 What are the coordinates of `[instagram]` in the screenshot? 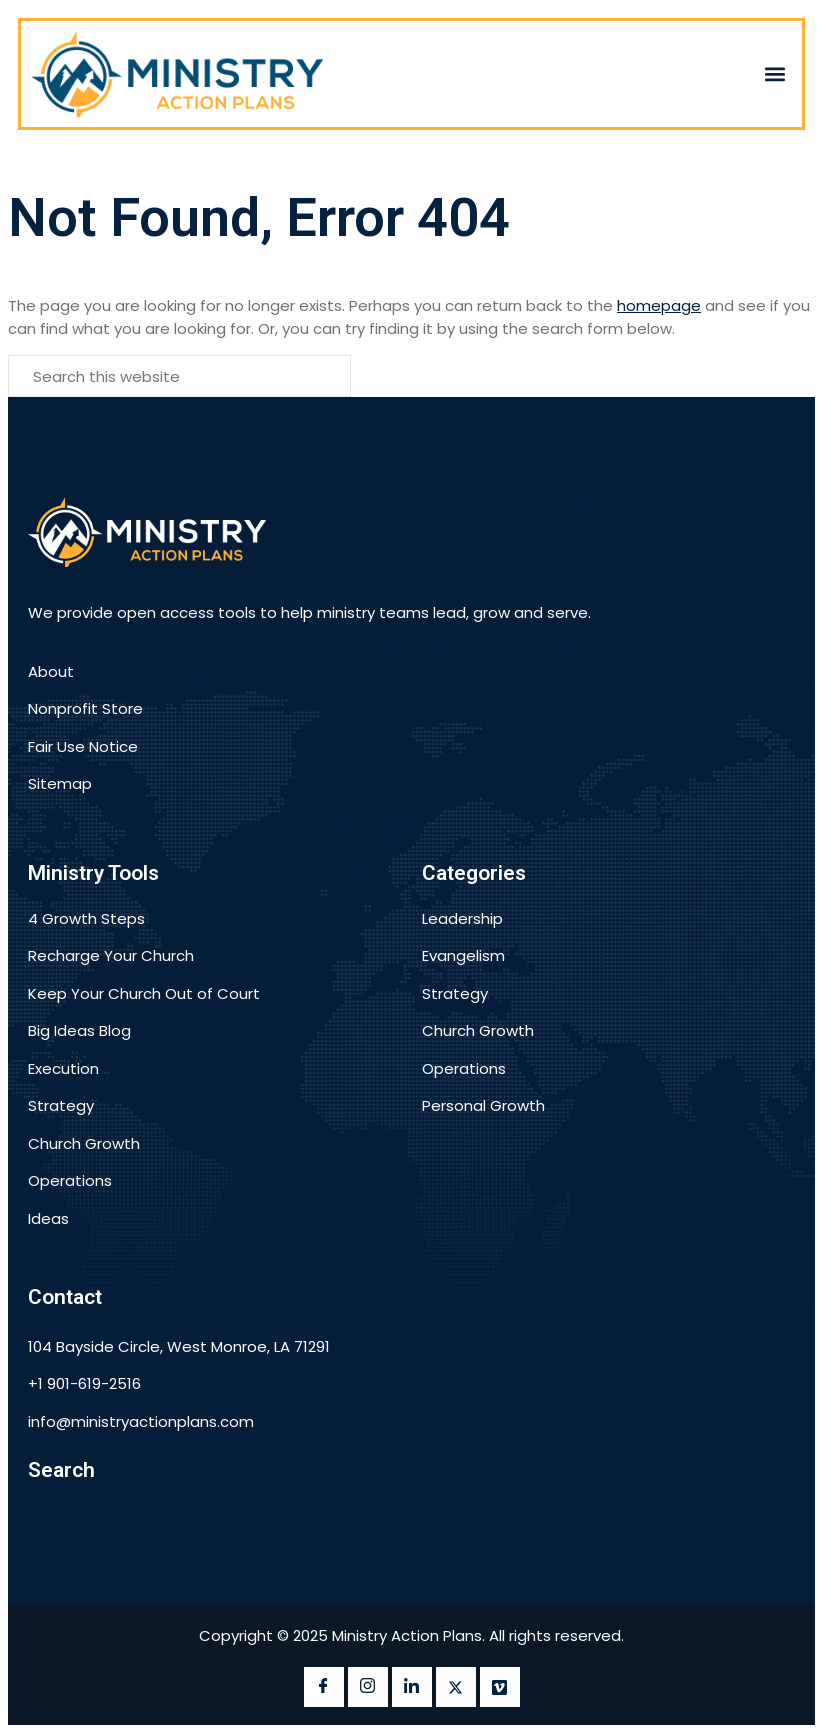 It's located at (368, 1687).